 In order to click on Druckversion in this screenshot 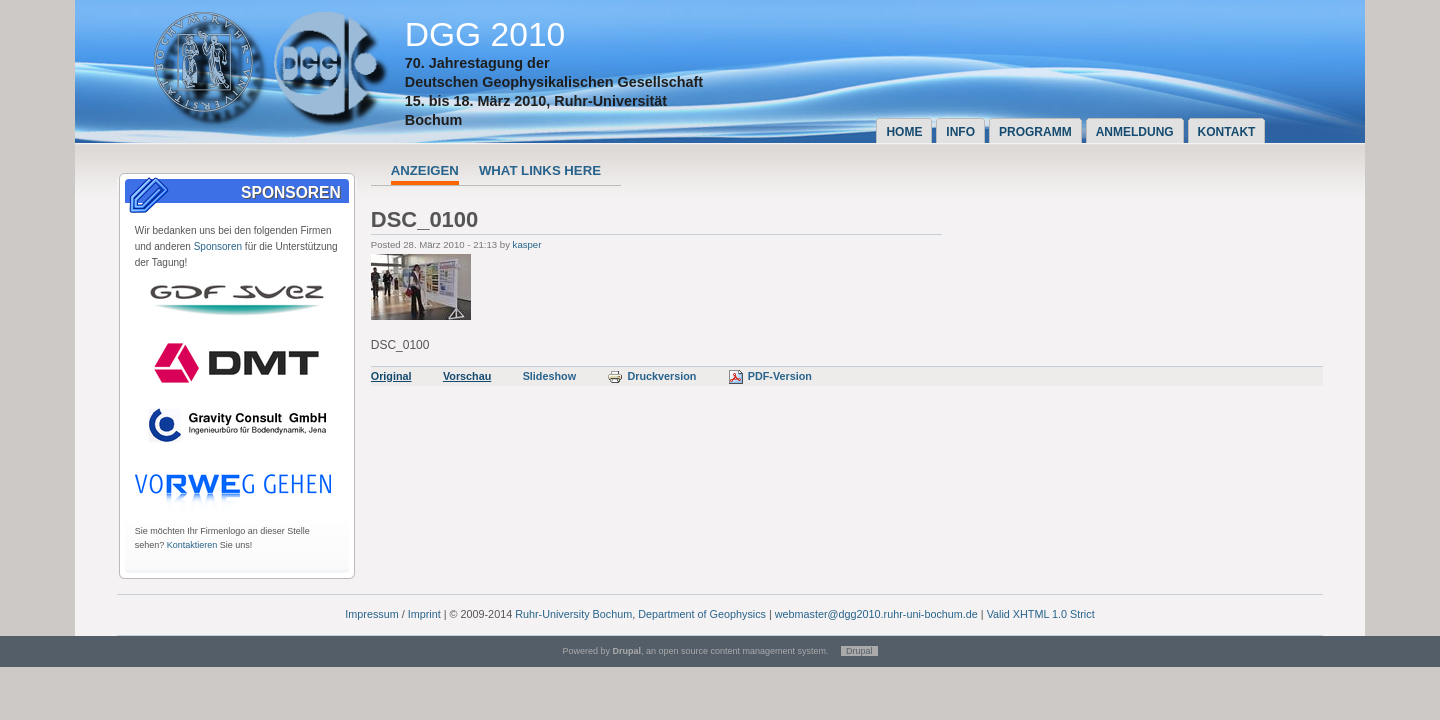, I will do `click(651, 376)`.